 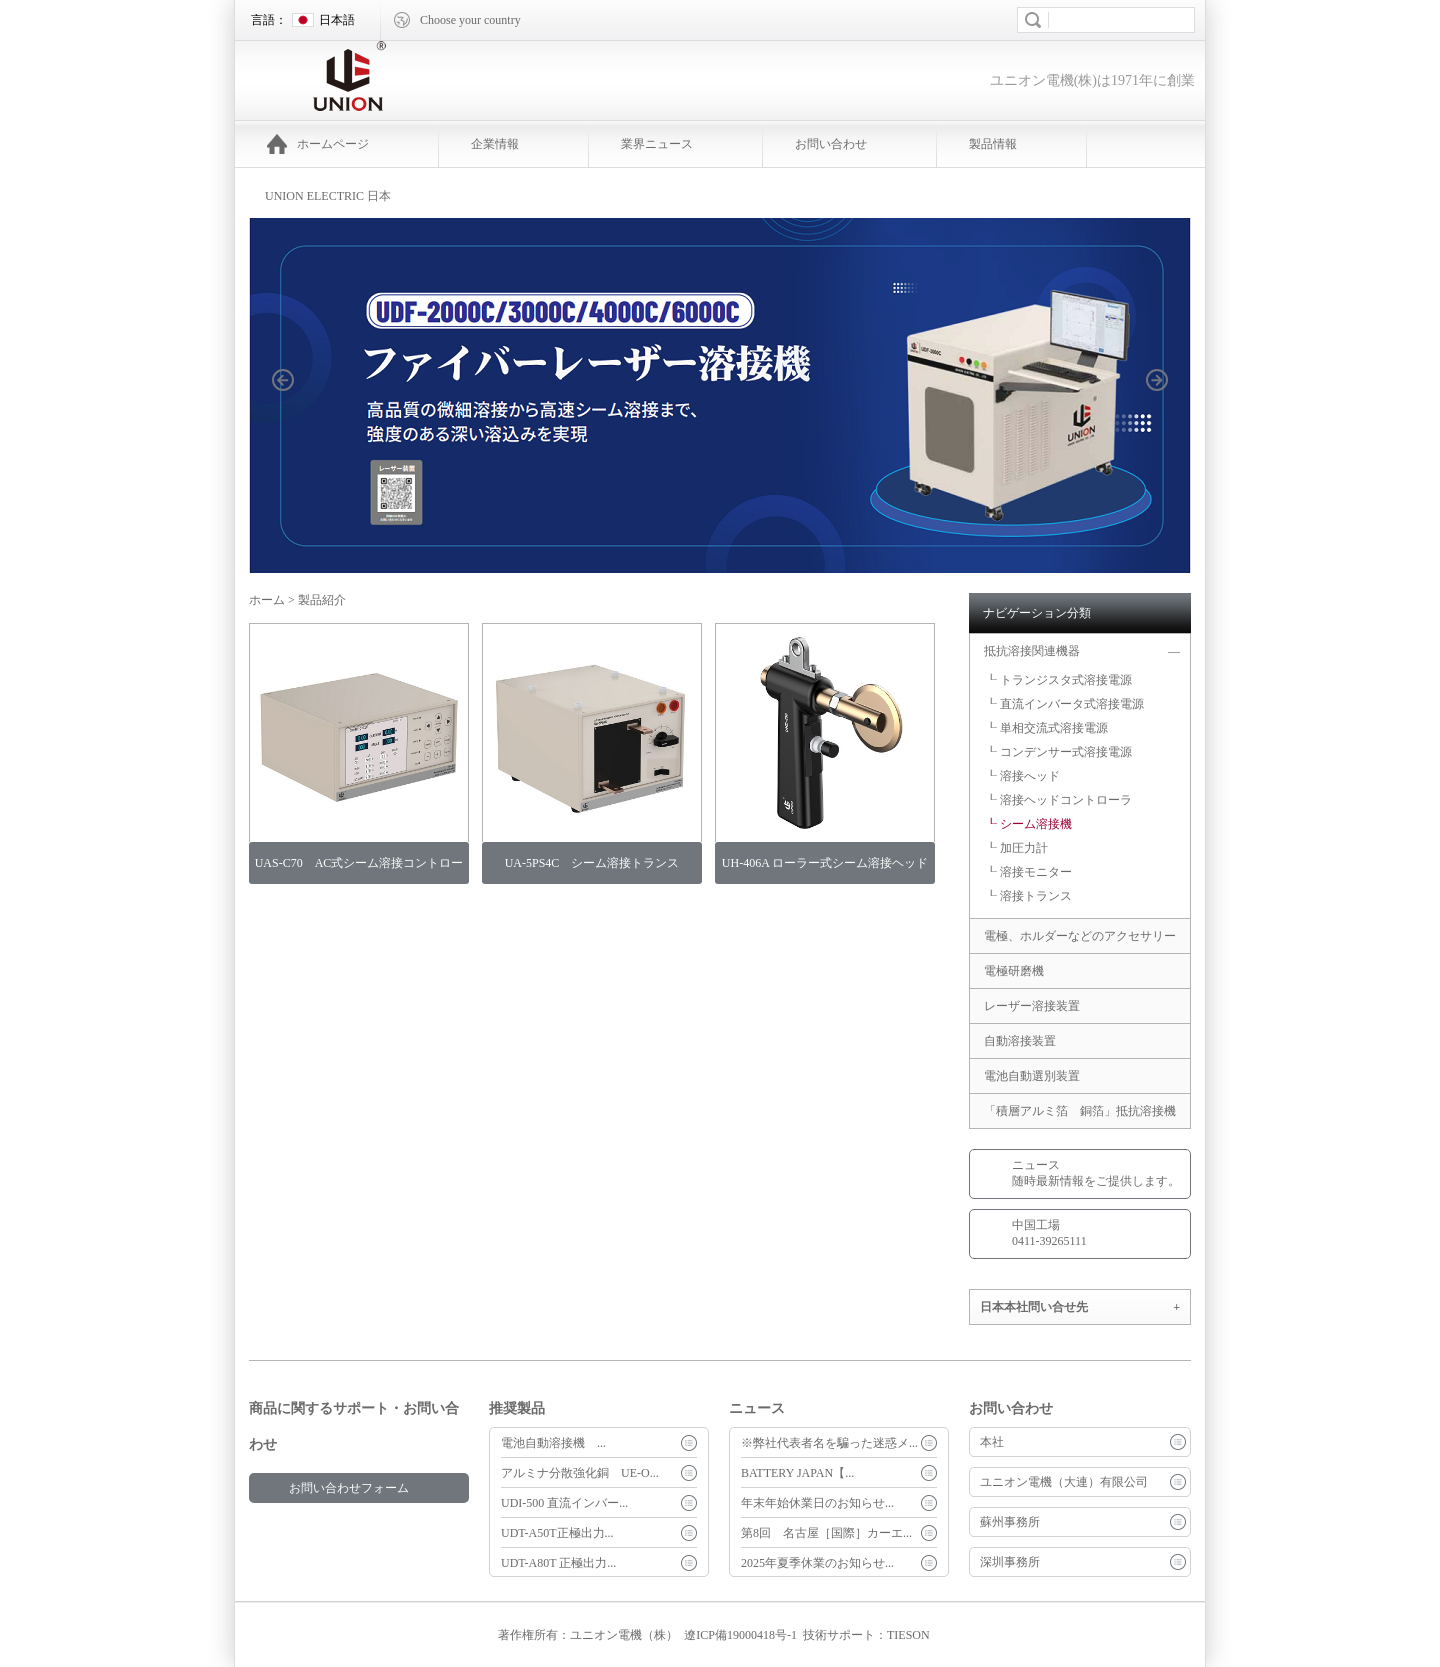 What do you see at coordinates (817, 1563) in the screenshot?
I see `2025年夏季休業のお知らせ...` at bounding box center [817, 1563].